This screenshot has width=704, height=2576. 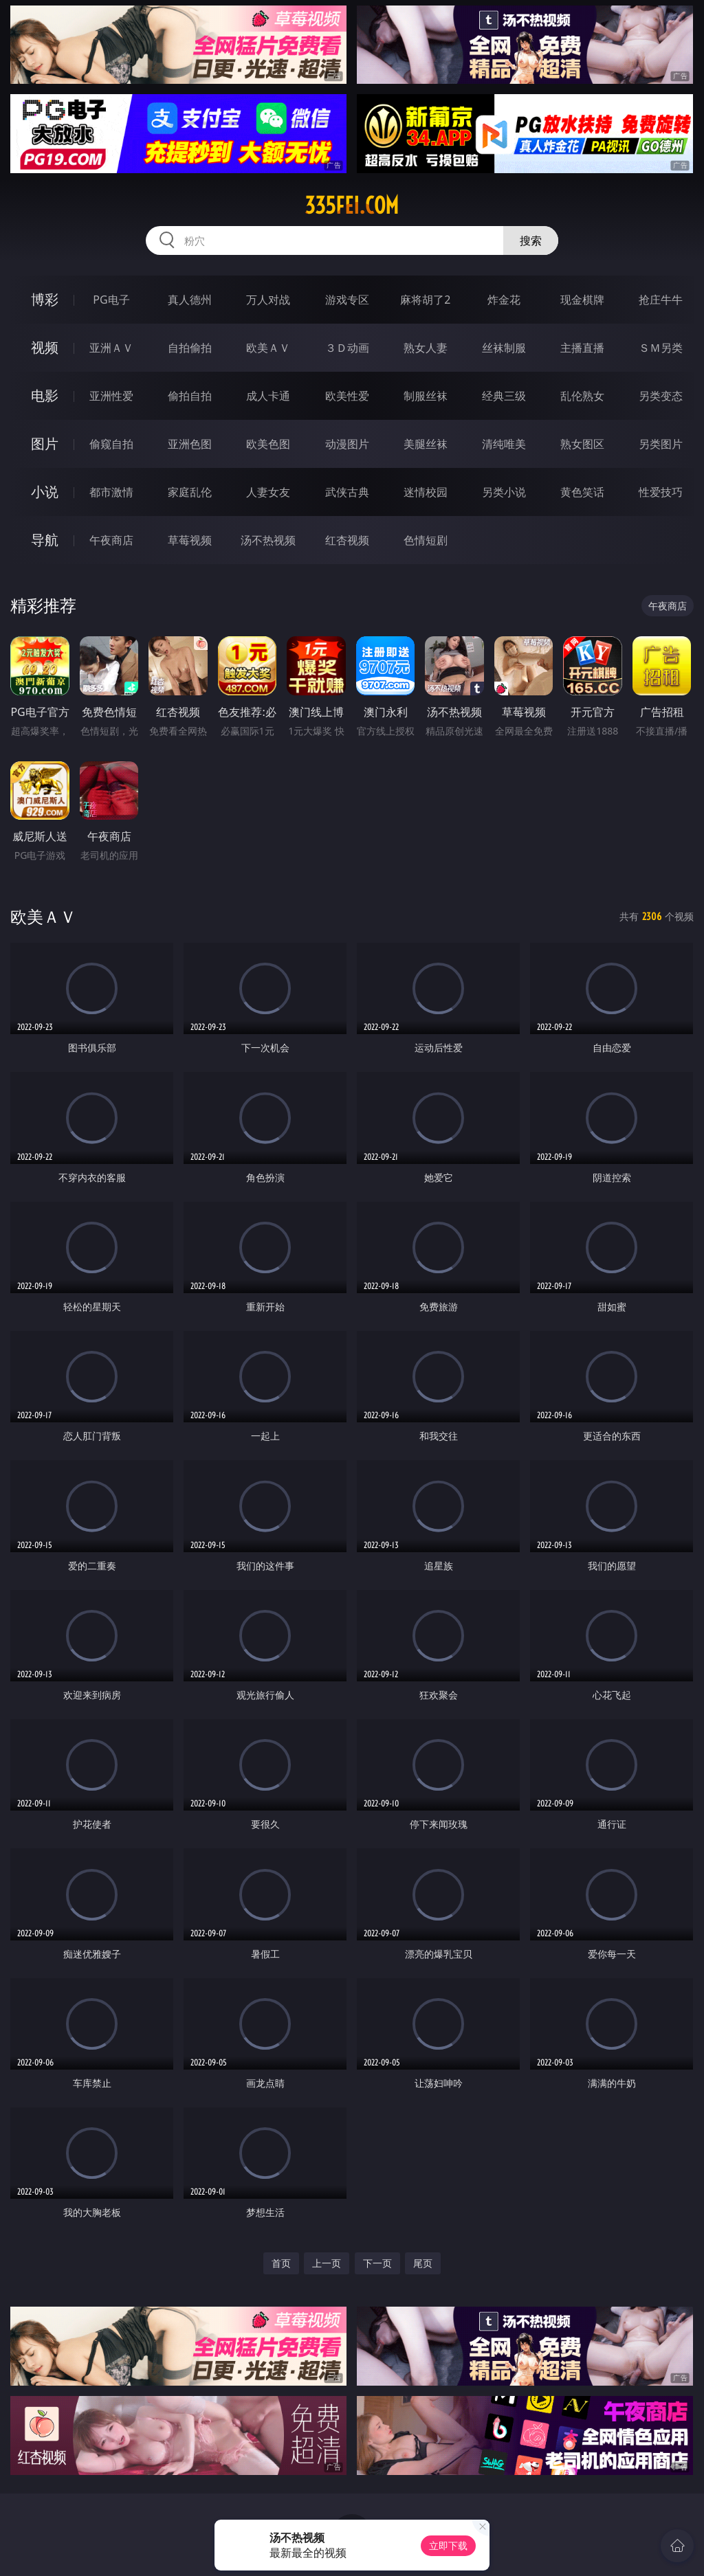 What do you see at coordinates (426, 443) in the screenshot?
I see `美腿丝袜` at bounding box center [426, 443].